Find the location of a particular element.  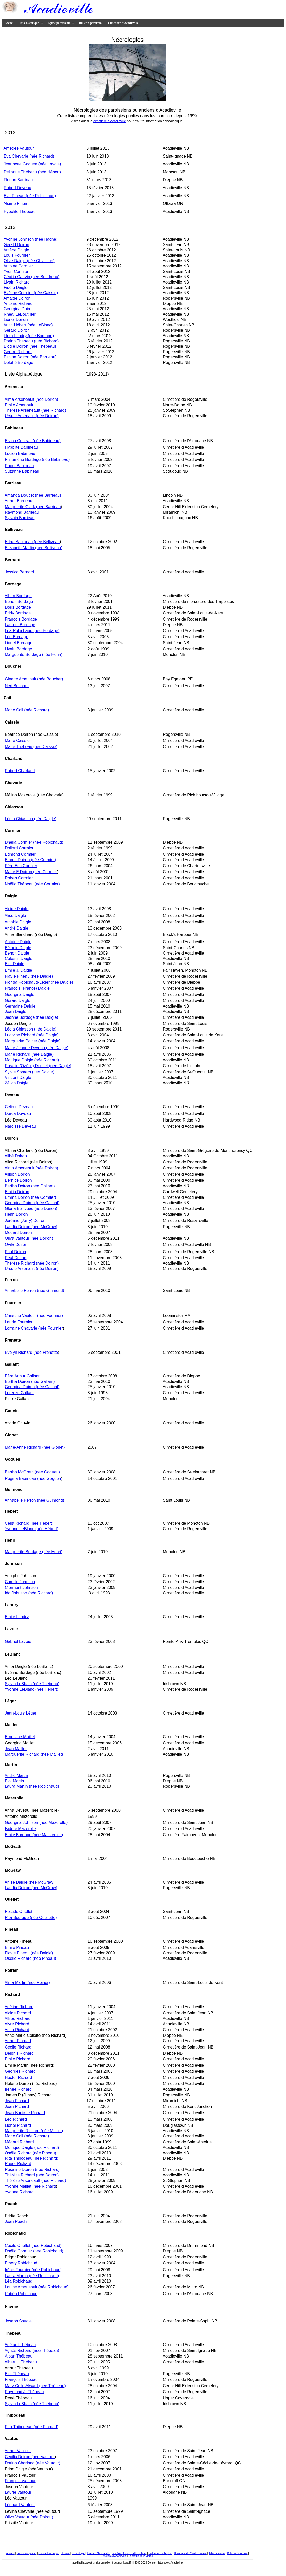

Anita Hébert (née LeBlanc) is located at coordinates (28, 325).